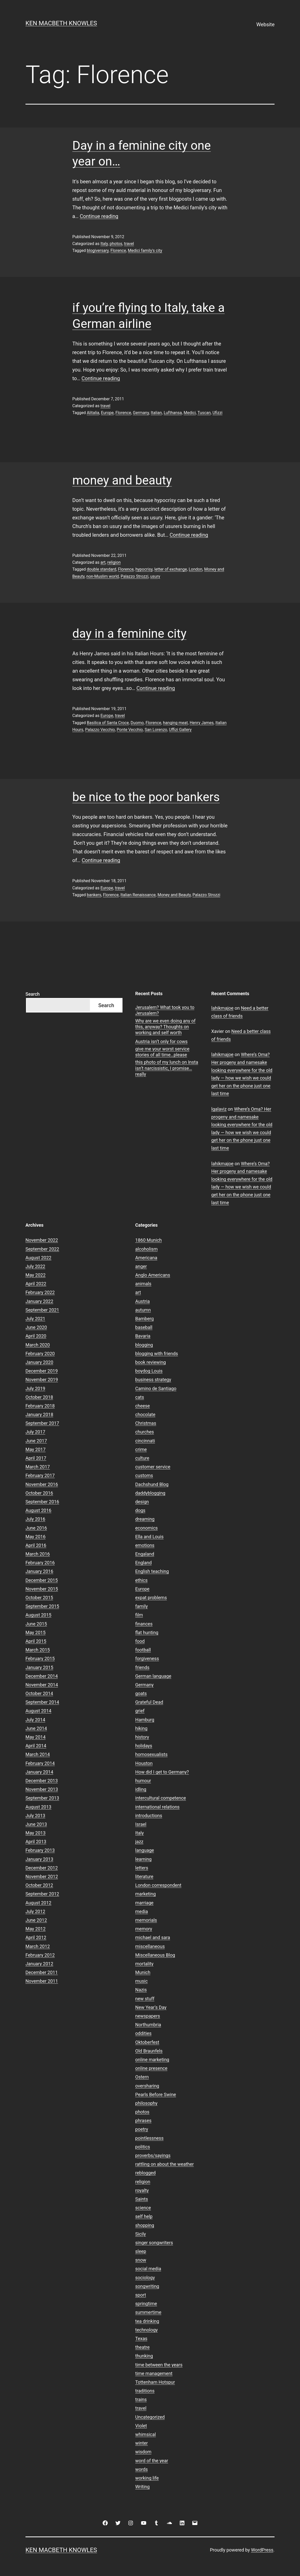 The height and width of the screenshot is (2576, 300). Describe the element at coordinates (147, 2478) in the screenshot. I see `working life` at that location.